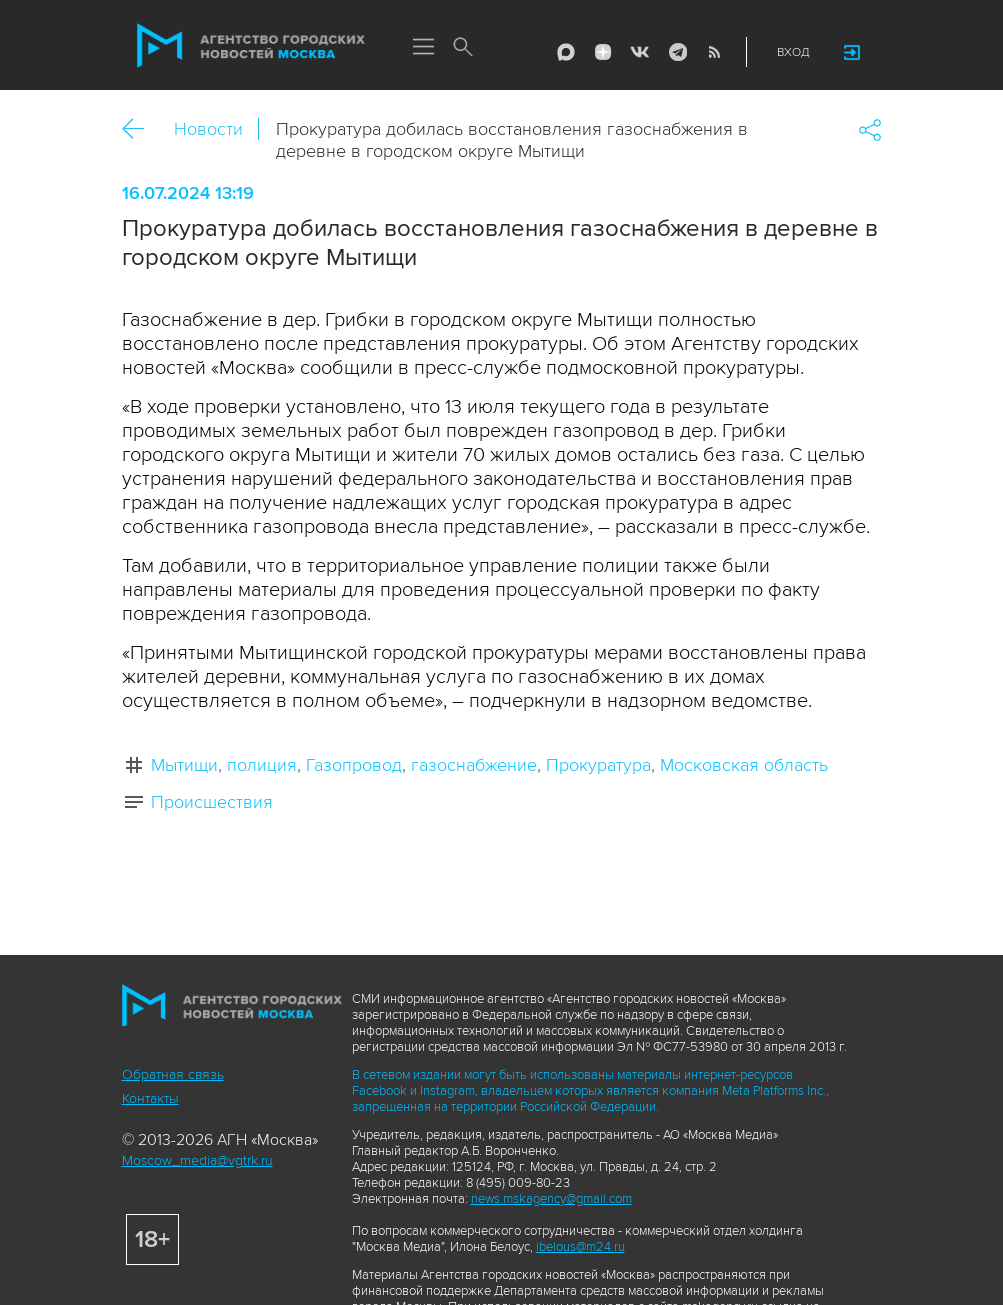  What do you see at coordinates (714, 52) in the screenshot?
I see `RSS` at bounding box center [714, 52].